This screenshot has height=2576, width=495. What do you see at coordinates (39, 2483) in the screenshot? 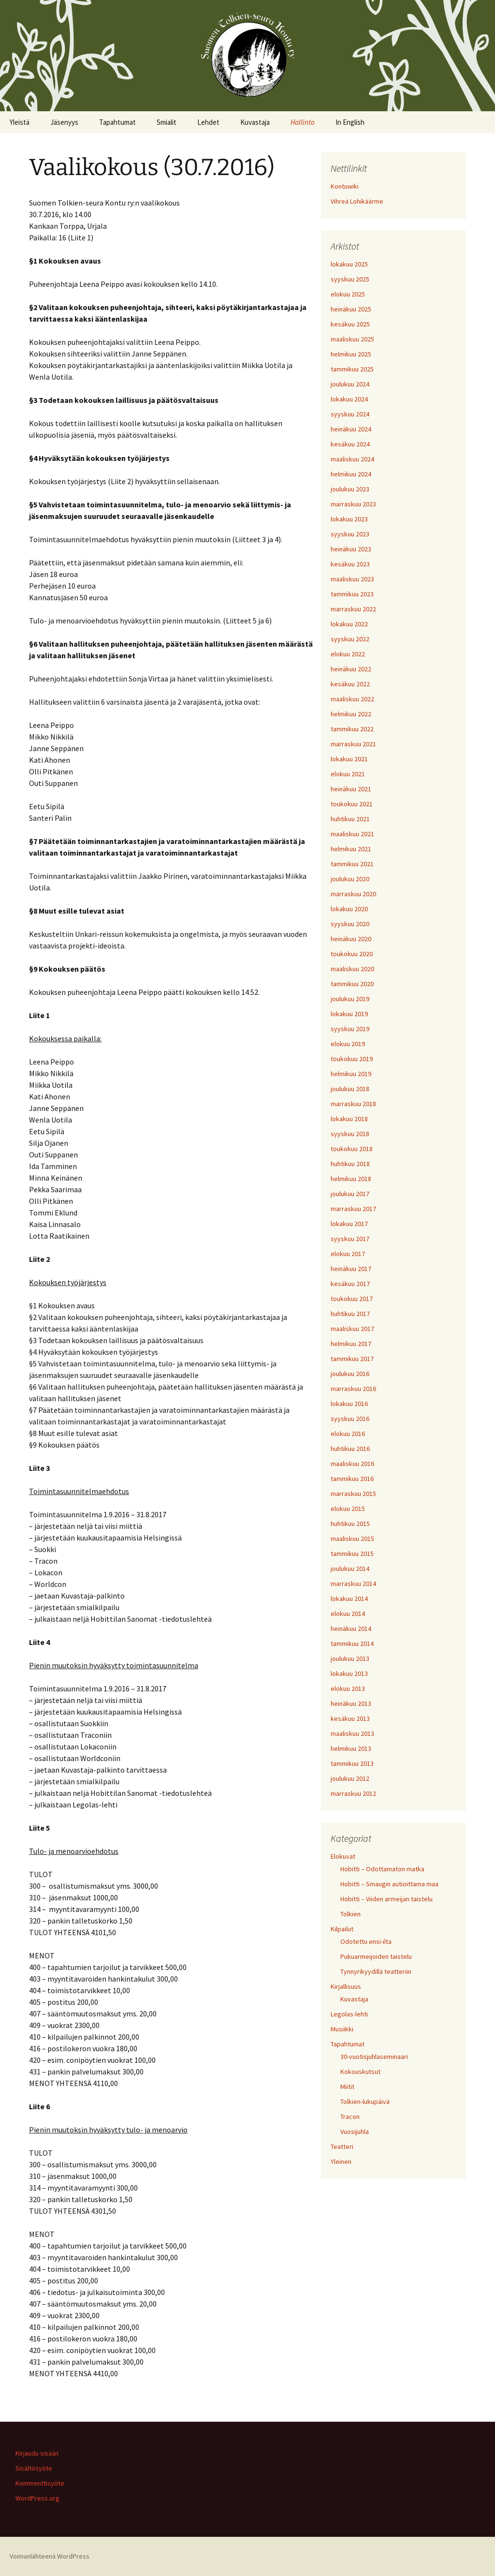
I see `Kommenttisyöte` at bounding box center [39, 2483].